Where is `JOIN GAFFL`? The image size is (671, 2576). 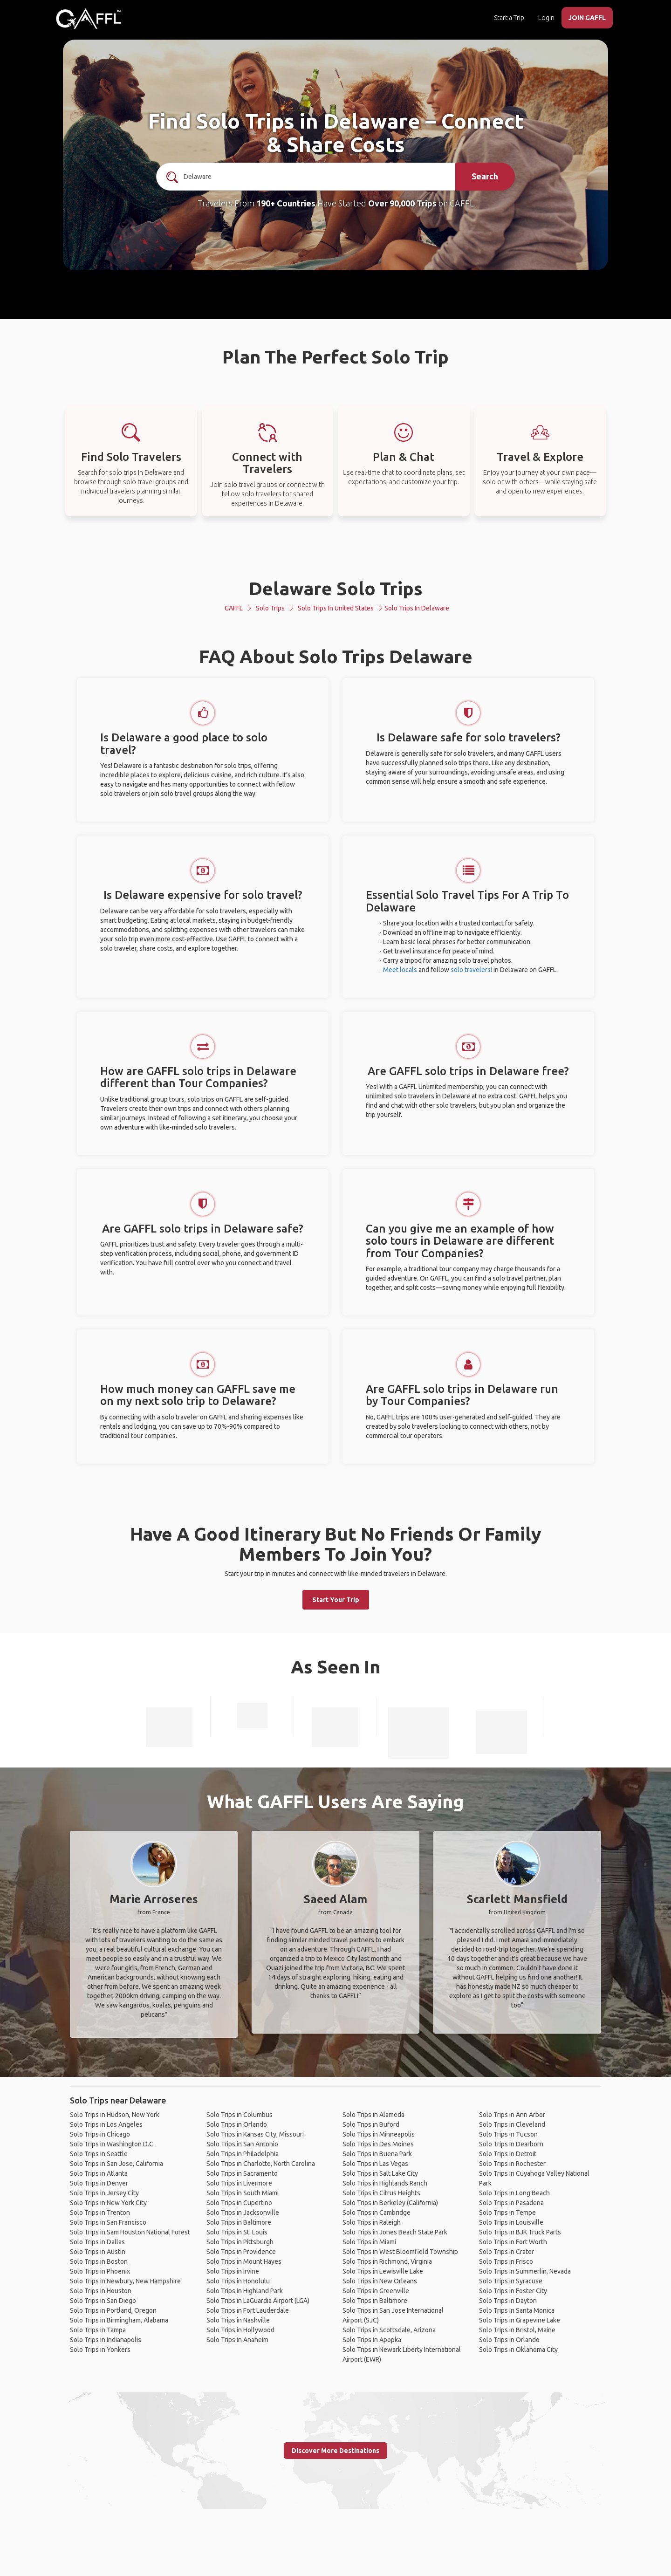 JOIN GAFFL is located at coordinates (587, 17).